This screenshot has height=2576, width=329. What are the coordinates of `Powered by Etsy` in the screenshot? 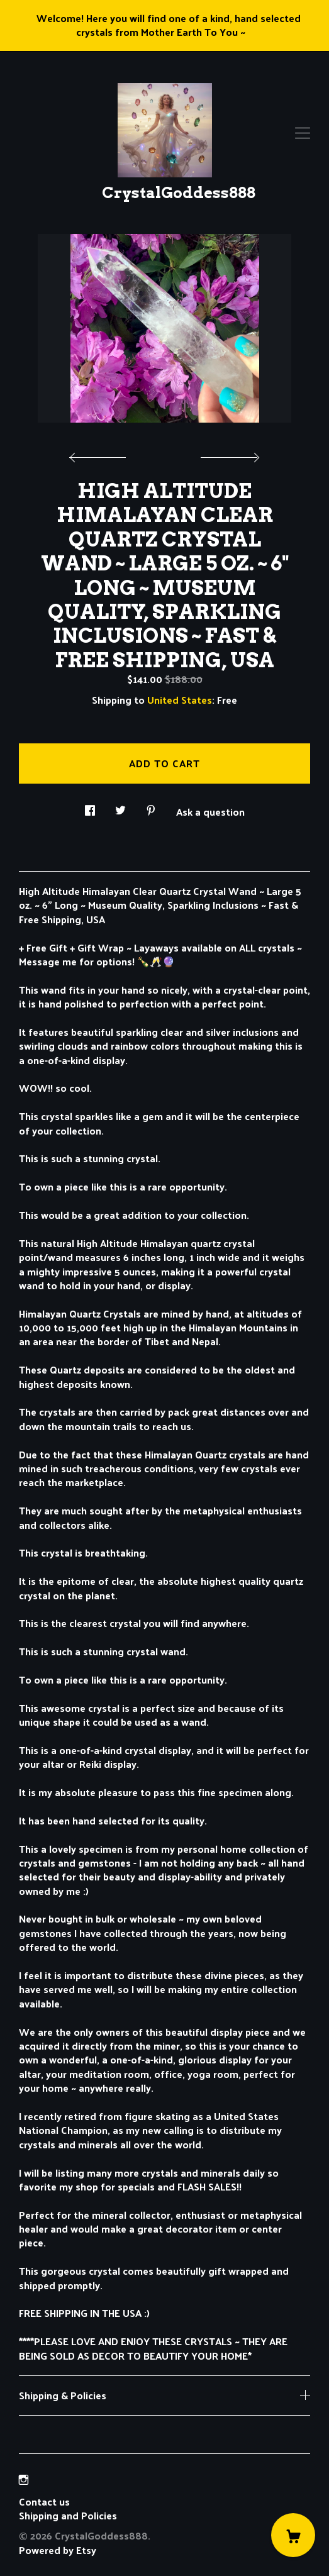 It's located at (57, 2550).